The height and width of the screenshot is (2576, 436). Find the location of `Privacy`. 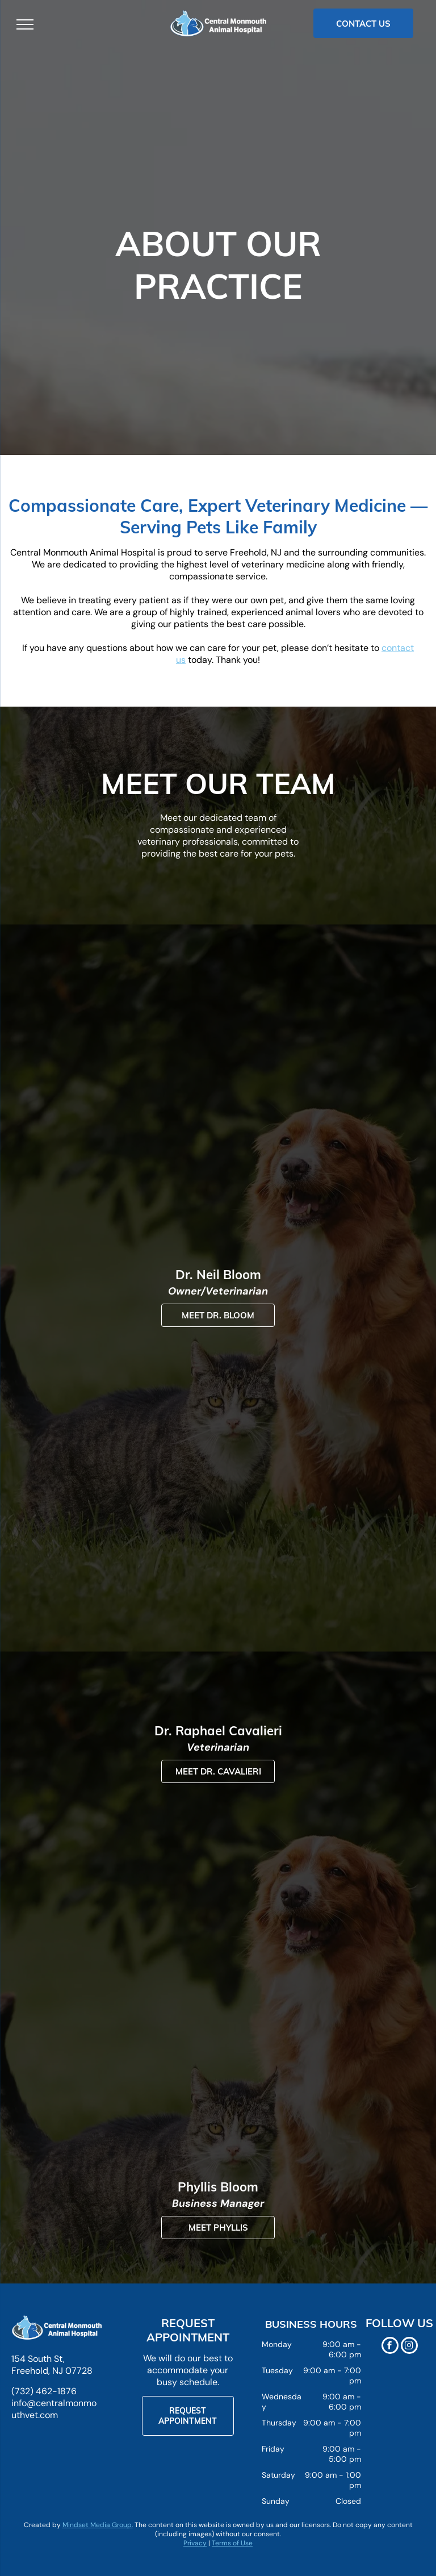

Privacy is located at coordinates (195, 2543).